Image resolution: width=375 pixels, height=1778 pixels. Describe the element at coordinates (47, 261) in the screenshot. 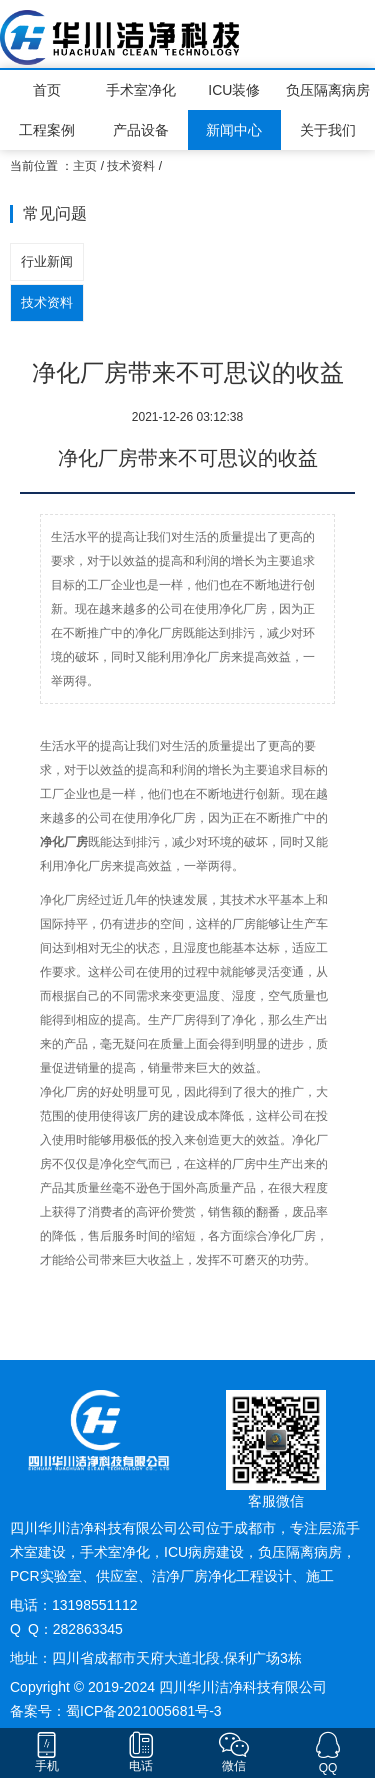

I see `行业新闻` at that location.